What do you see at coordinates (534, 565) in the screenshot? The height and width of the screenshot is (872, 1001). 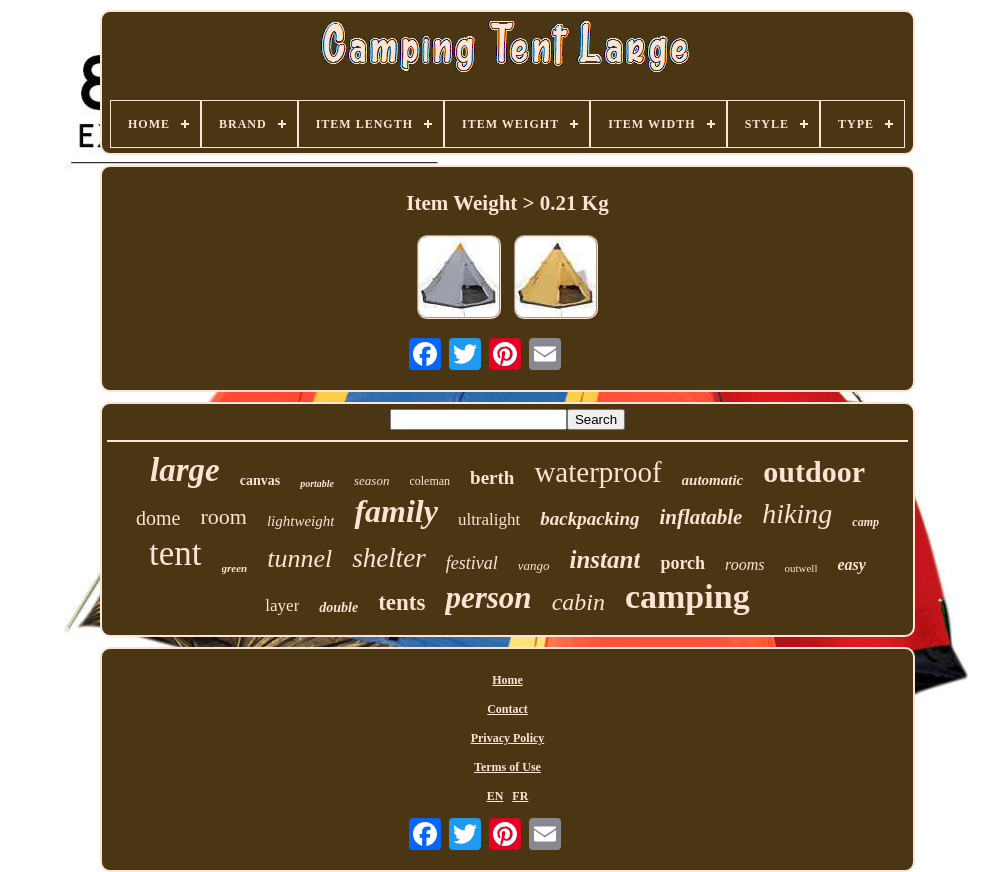 I see `vango` at bounding box center [534, 565].